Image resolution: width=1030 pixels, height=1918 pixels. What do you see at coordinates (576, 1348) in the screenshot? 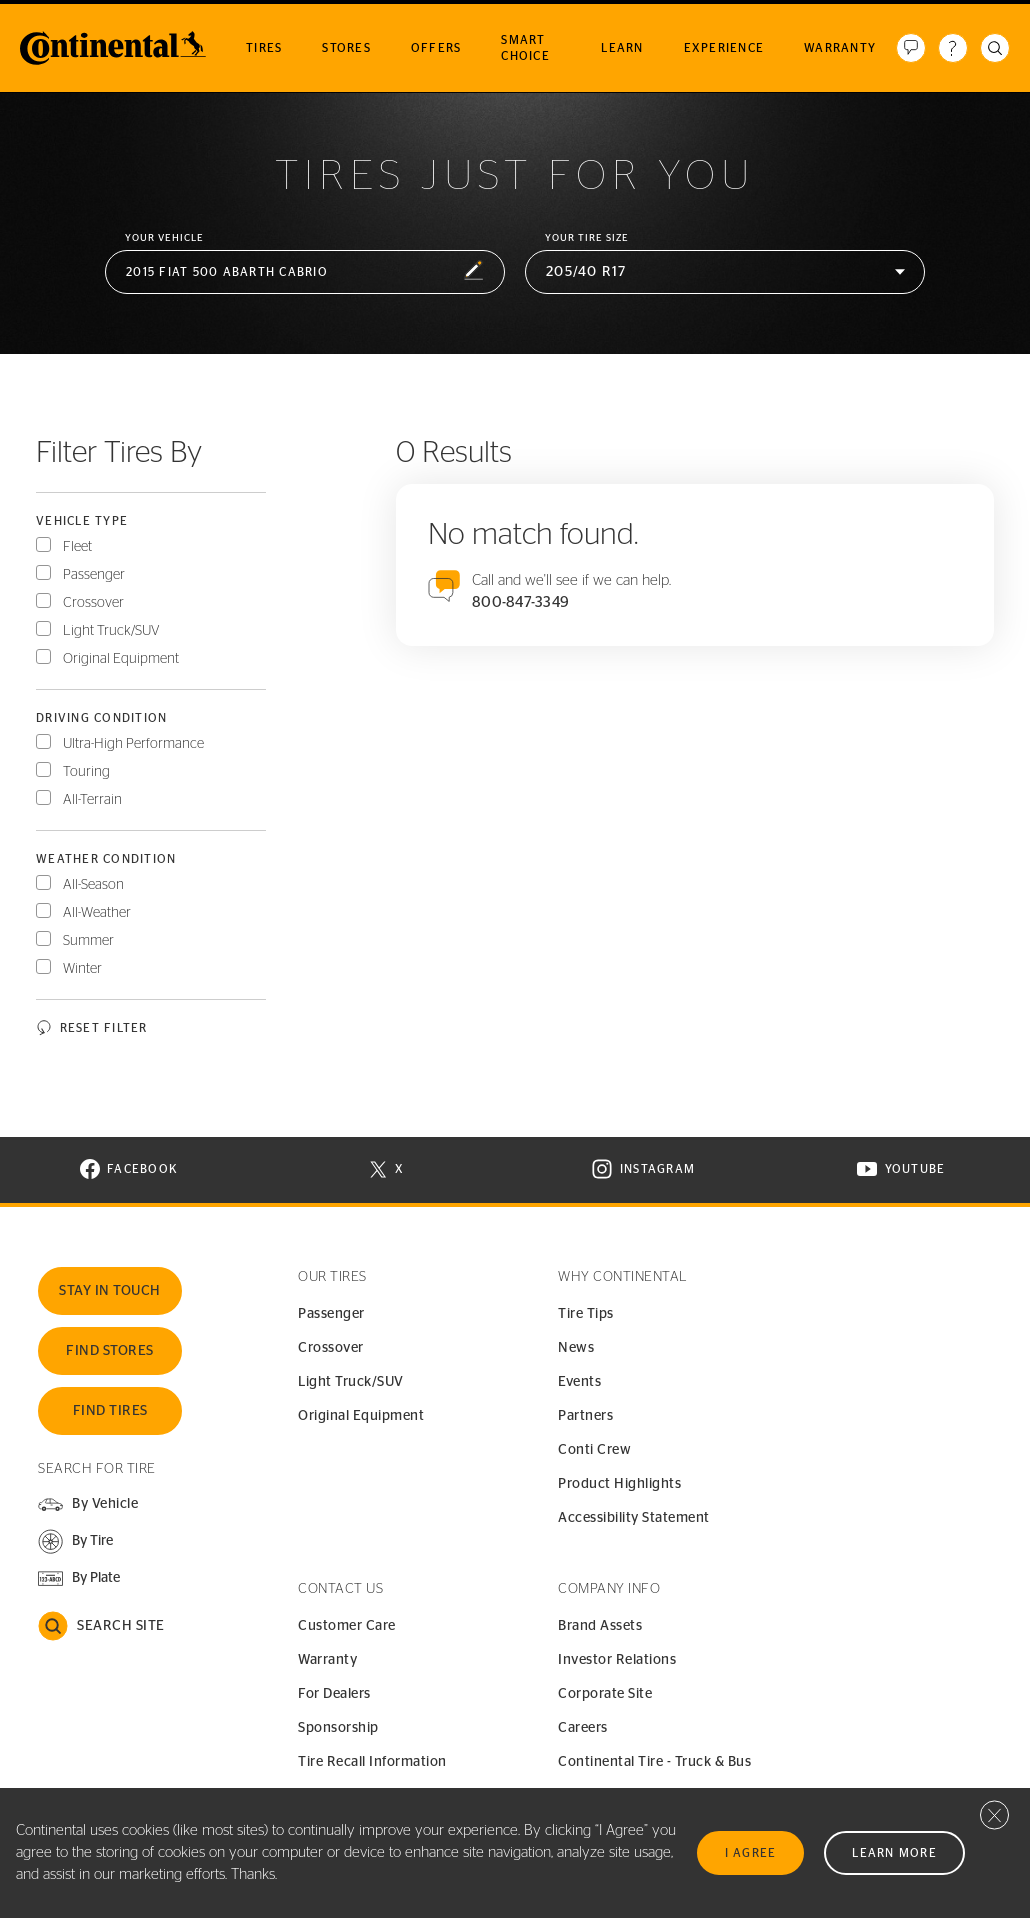
I see `News` at bounding box center [576, 1348].